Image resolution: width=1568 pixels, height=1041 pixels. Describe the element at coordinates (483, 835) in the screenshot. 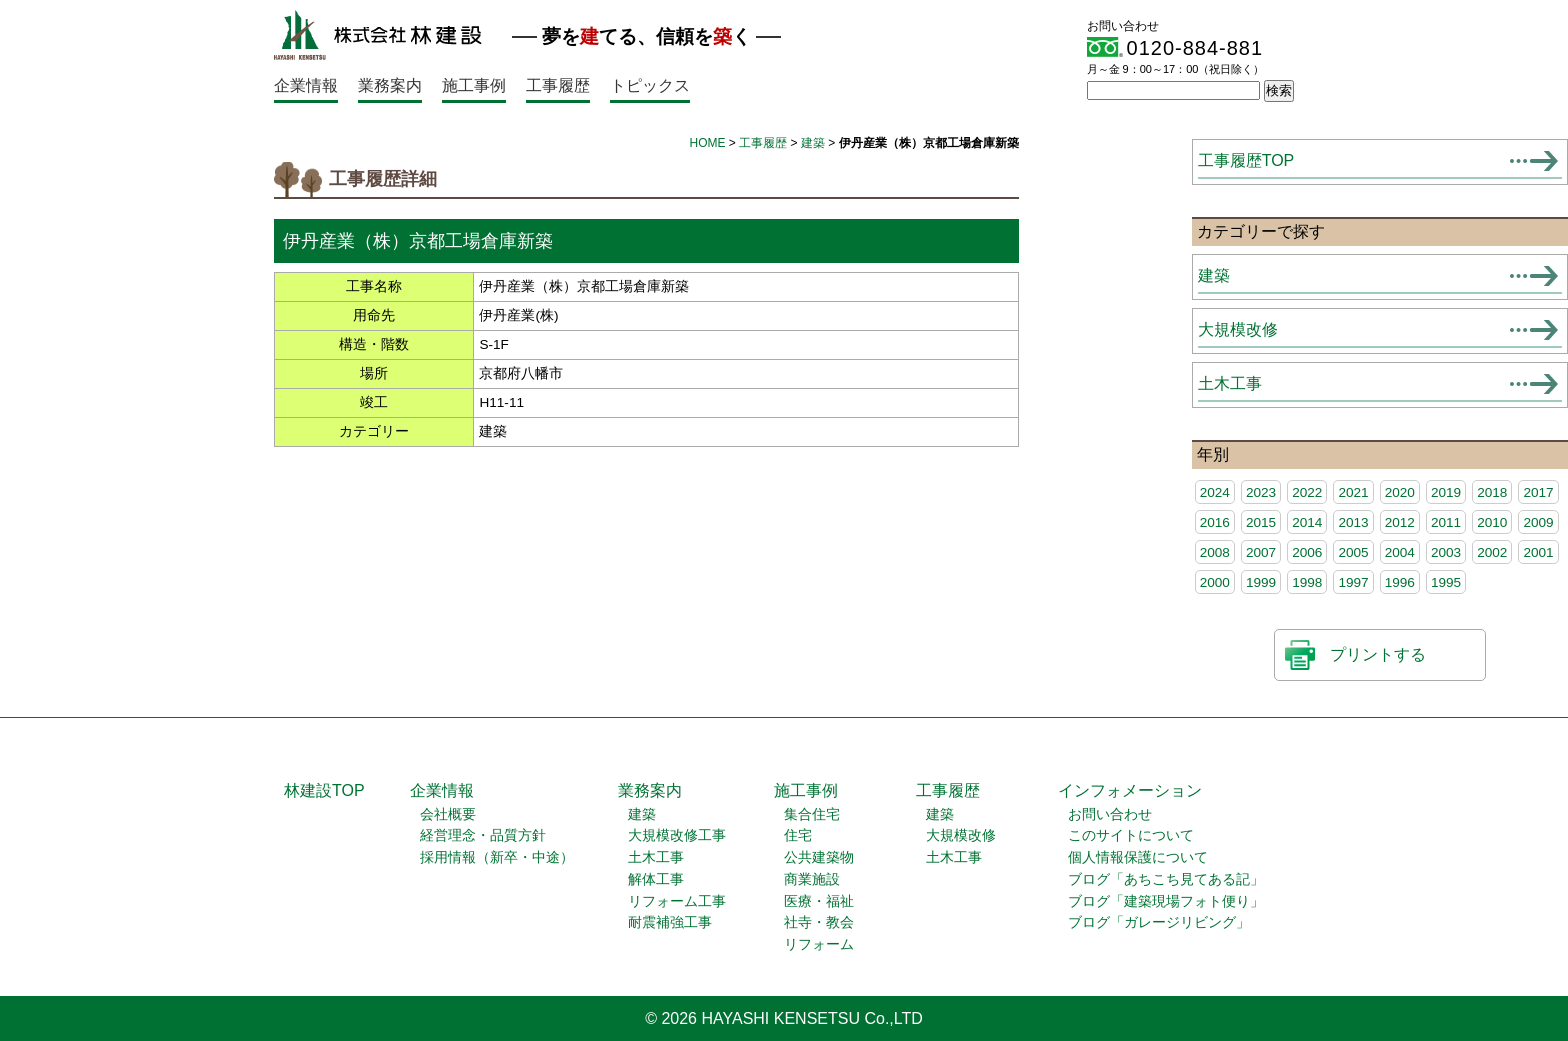

I see `経営理念・品質方針` at that location.